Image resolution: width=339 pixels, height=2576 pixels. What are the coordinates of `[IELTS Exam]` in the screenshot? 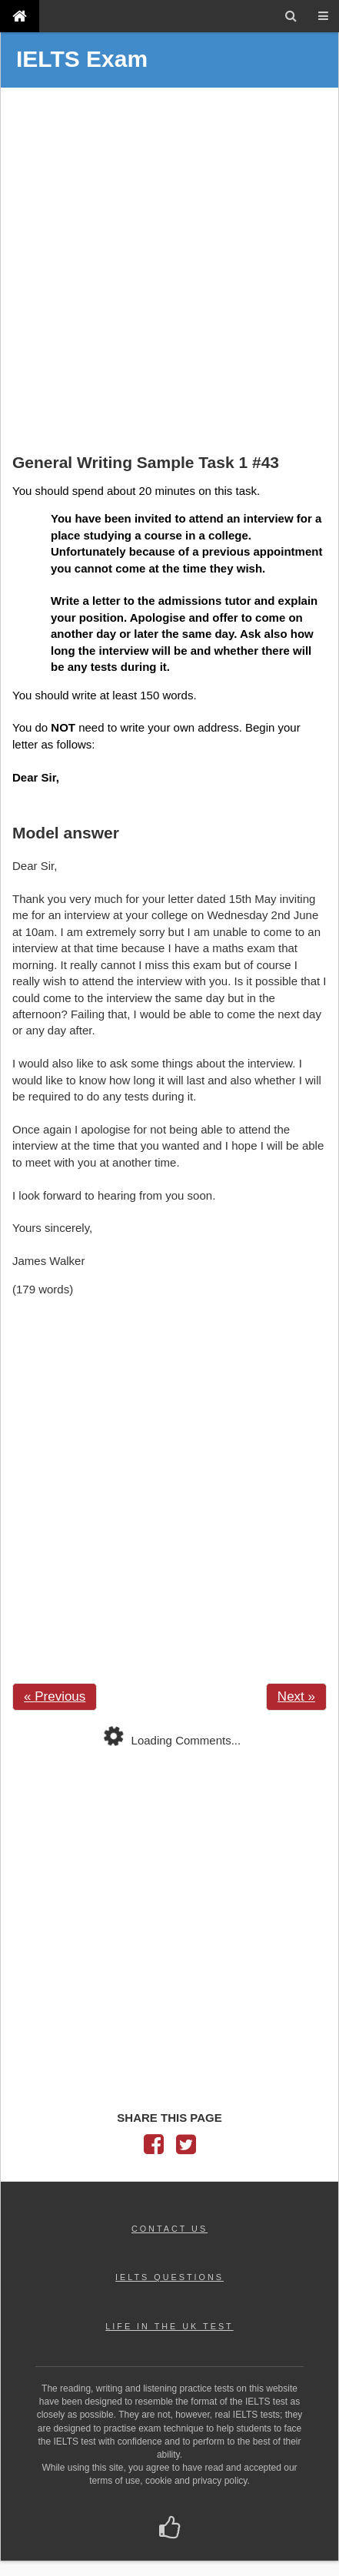 It's located at (19, 16).